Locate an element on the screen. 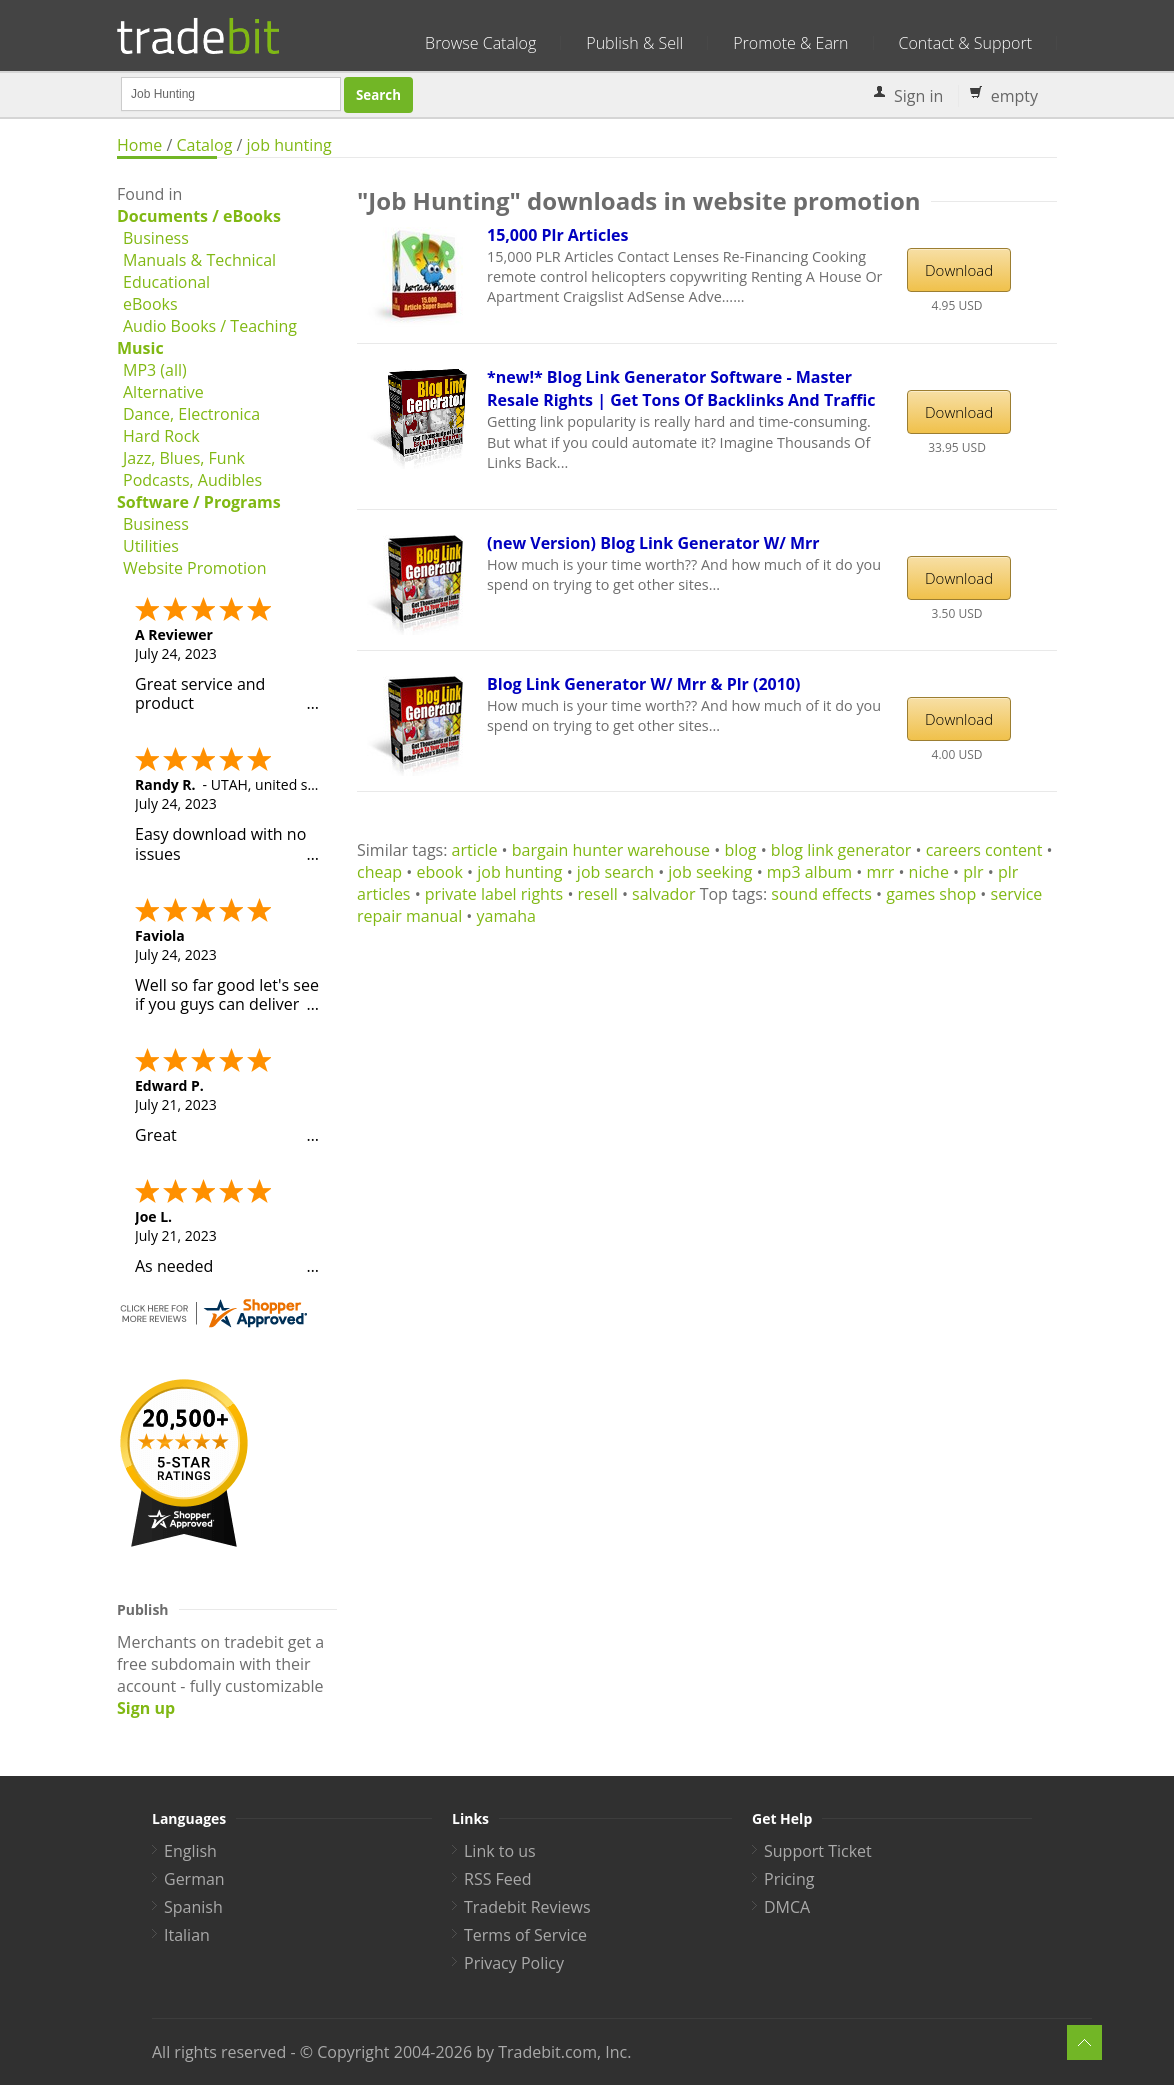  sound effects is located at coordinates (821, 894).